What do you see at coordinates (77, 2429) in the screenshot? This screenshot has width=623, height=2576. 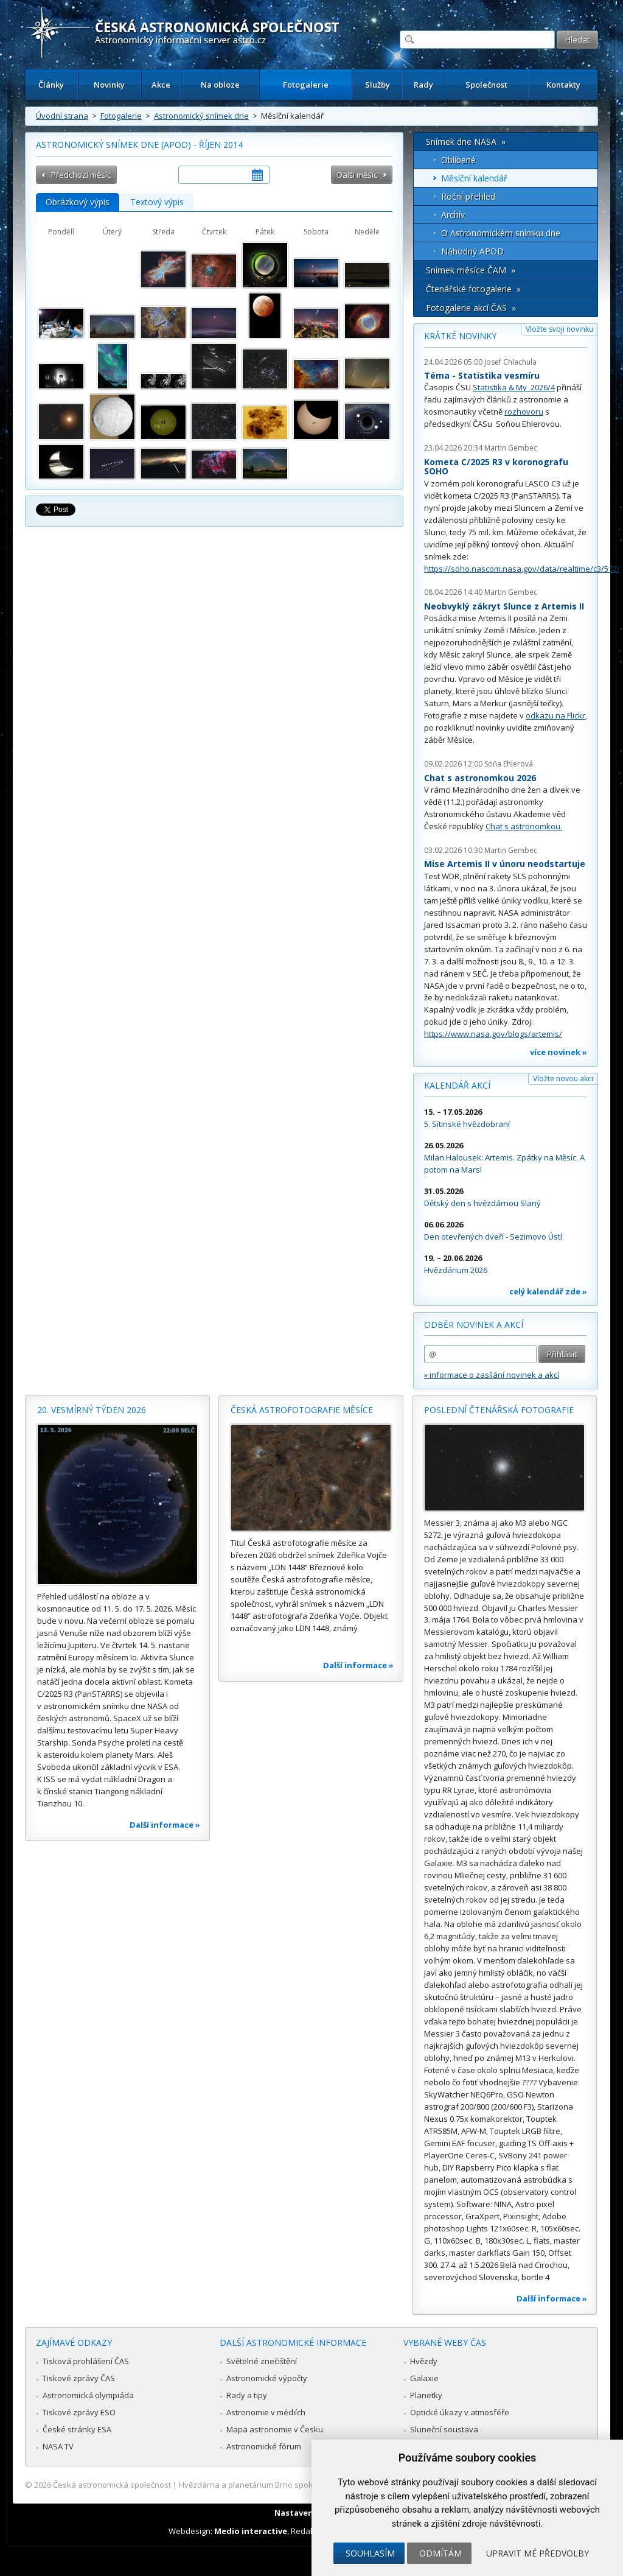 I see `České stránky ESA` at bounding box center [77, 2429].